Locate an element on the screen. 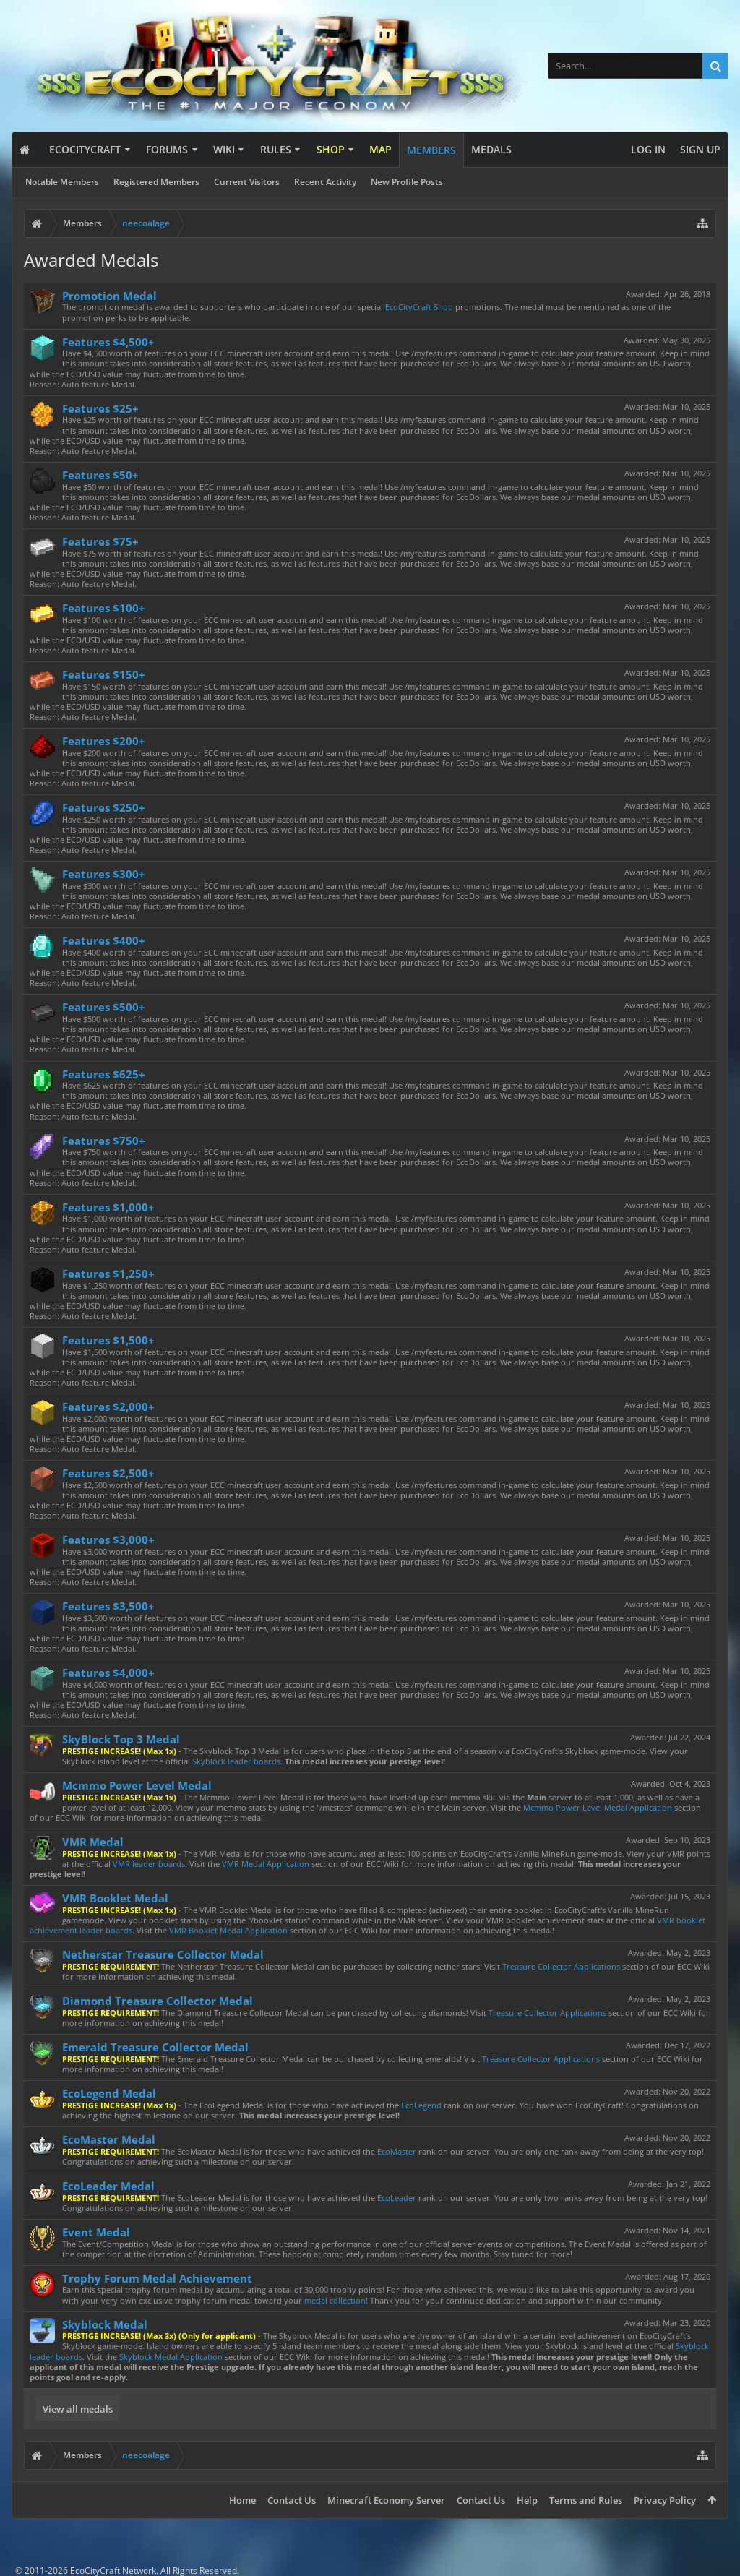 Image resolution: width=740 pixels, height=2576 pixels. Terms and Rules is located at coordinates (585, 2500).